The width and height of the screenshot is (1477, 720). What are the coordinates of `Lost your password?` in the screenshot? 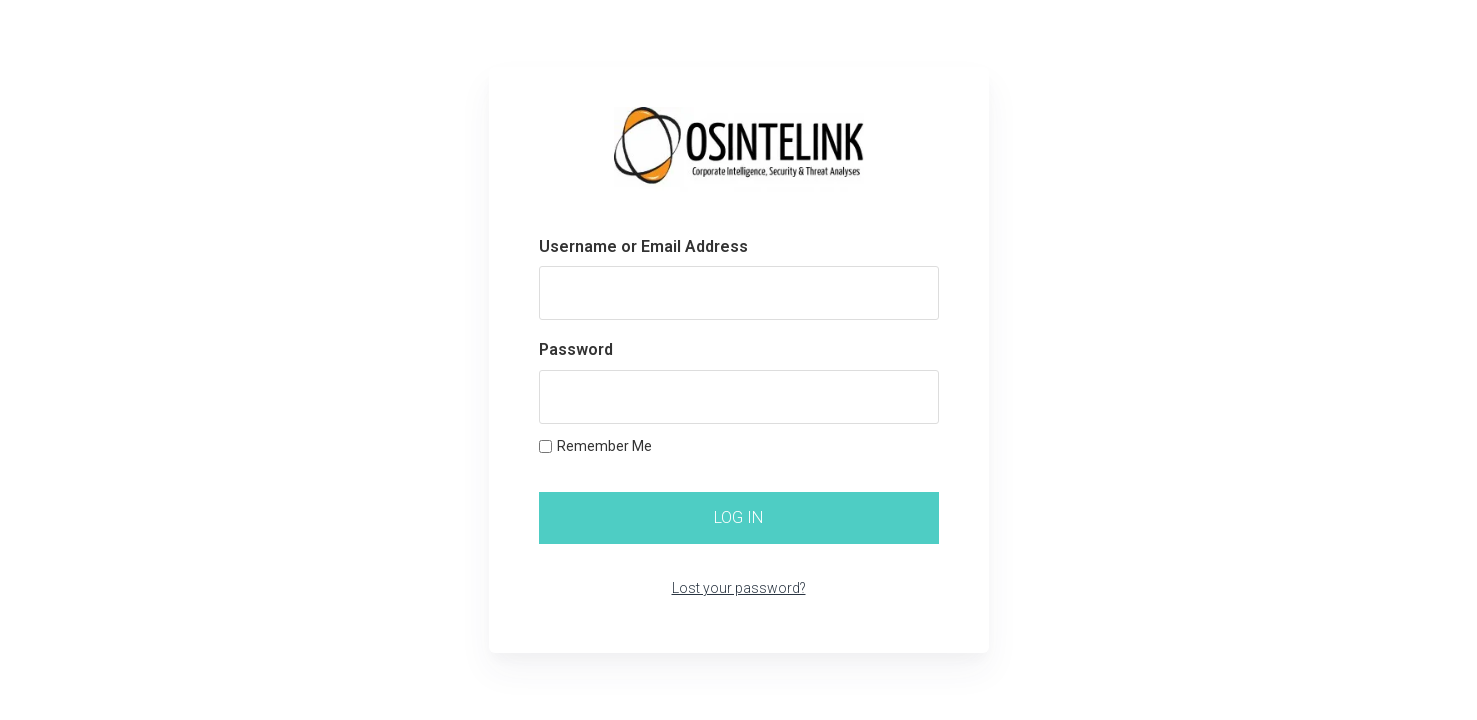 It's located at (739, 588).